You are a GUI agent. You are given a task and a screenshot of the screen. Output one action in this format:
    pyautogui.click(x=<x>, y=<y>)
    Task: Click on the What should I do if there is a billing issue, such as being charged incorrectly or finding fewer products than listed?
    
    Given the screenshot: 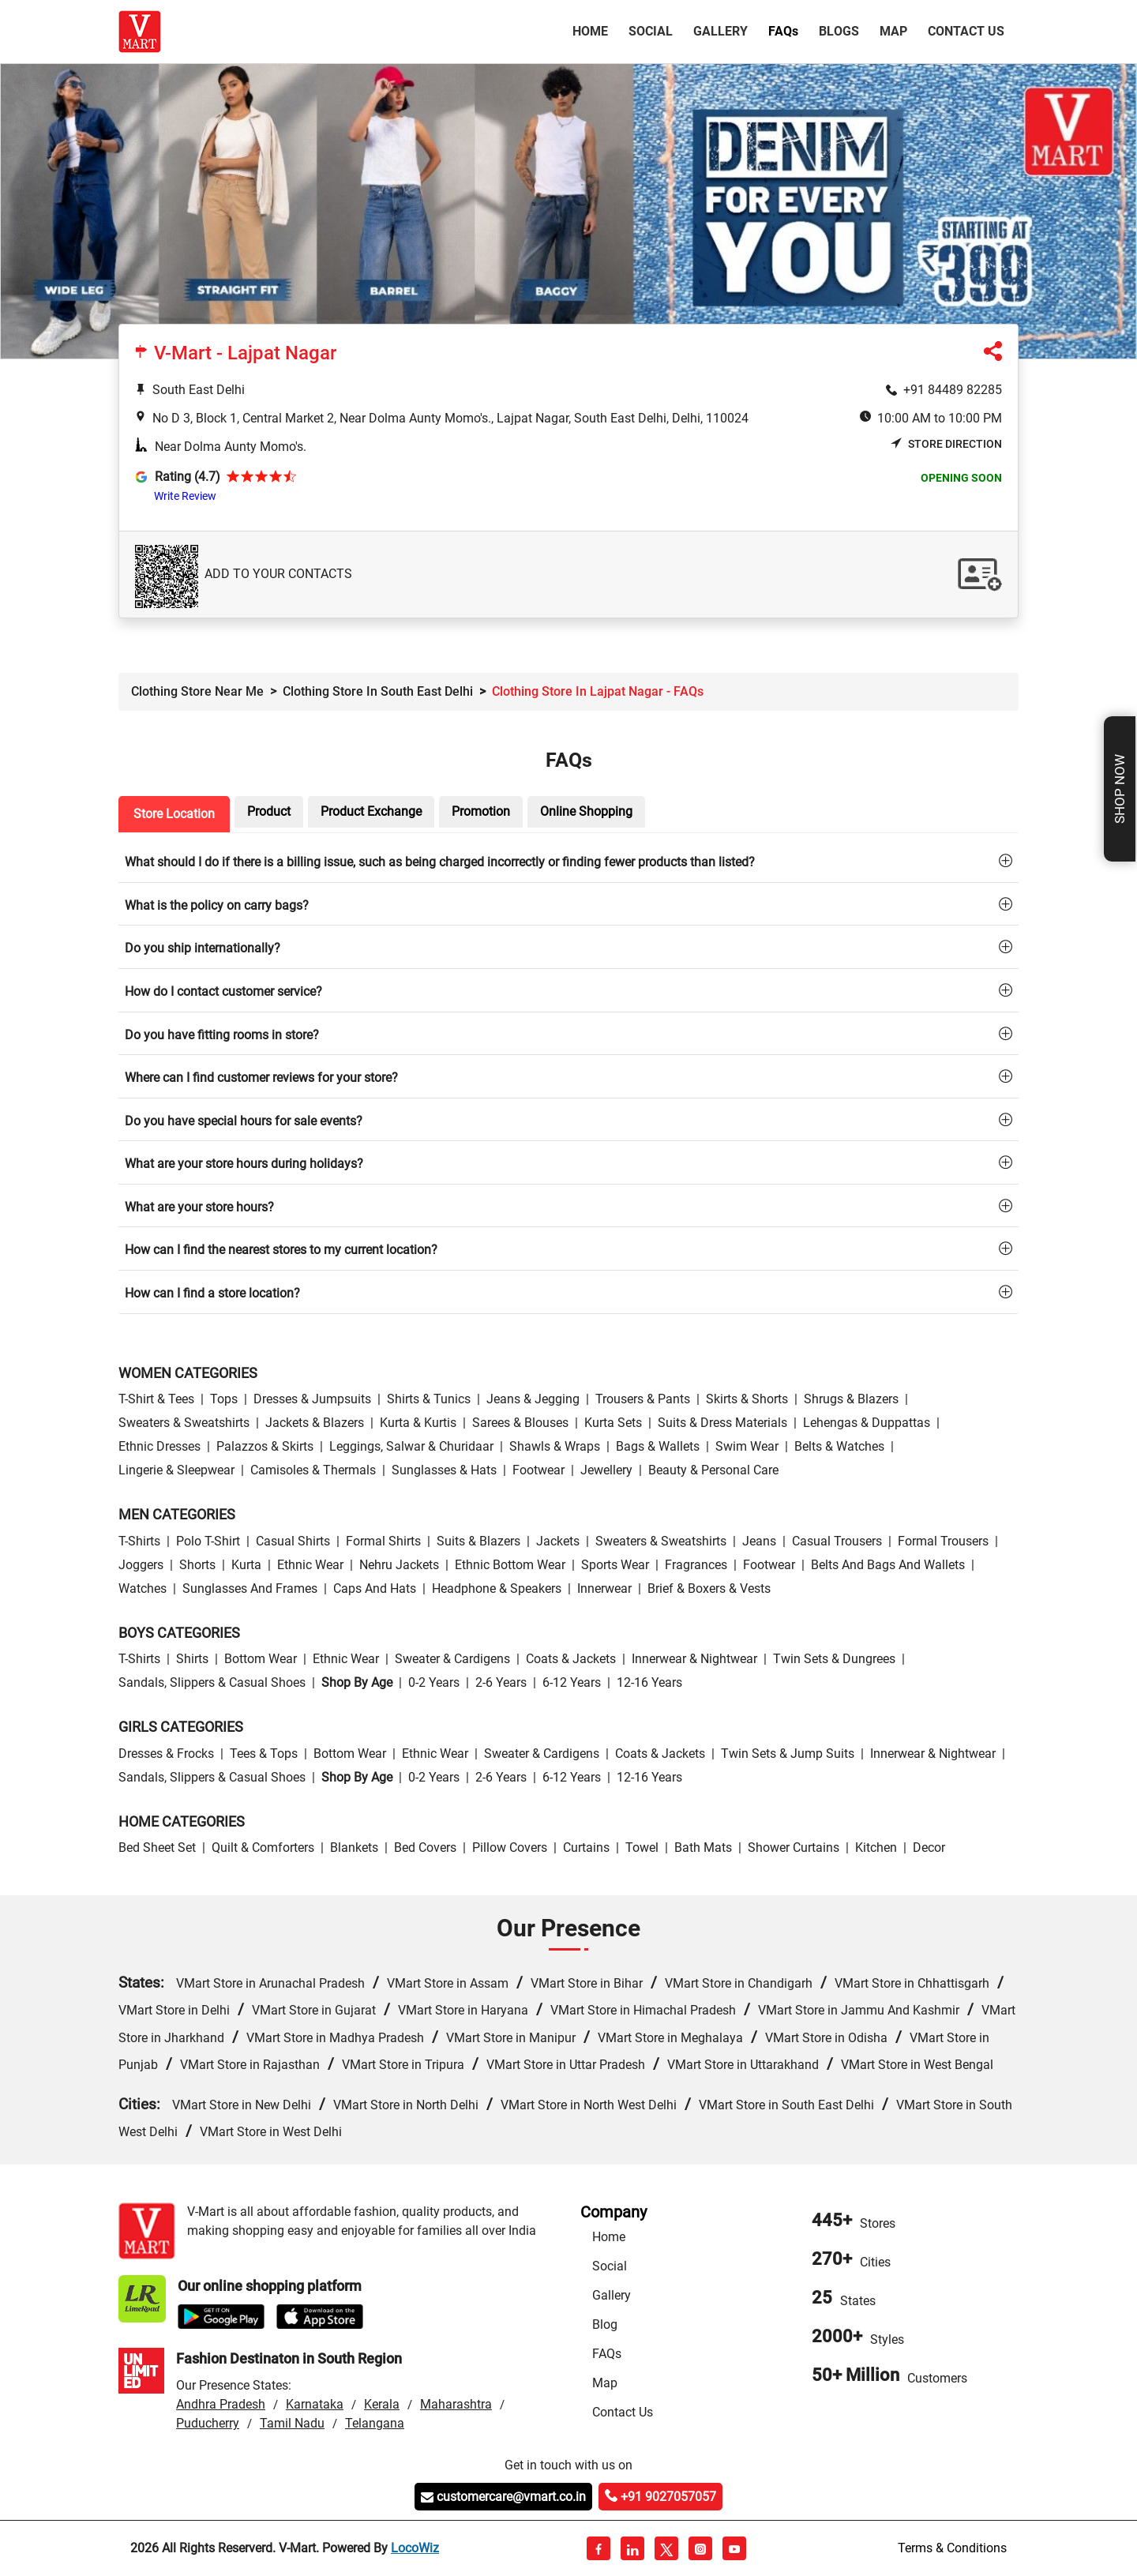 What is the action you would take?
    pyautogui.click(x=440, y=861)
    